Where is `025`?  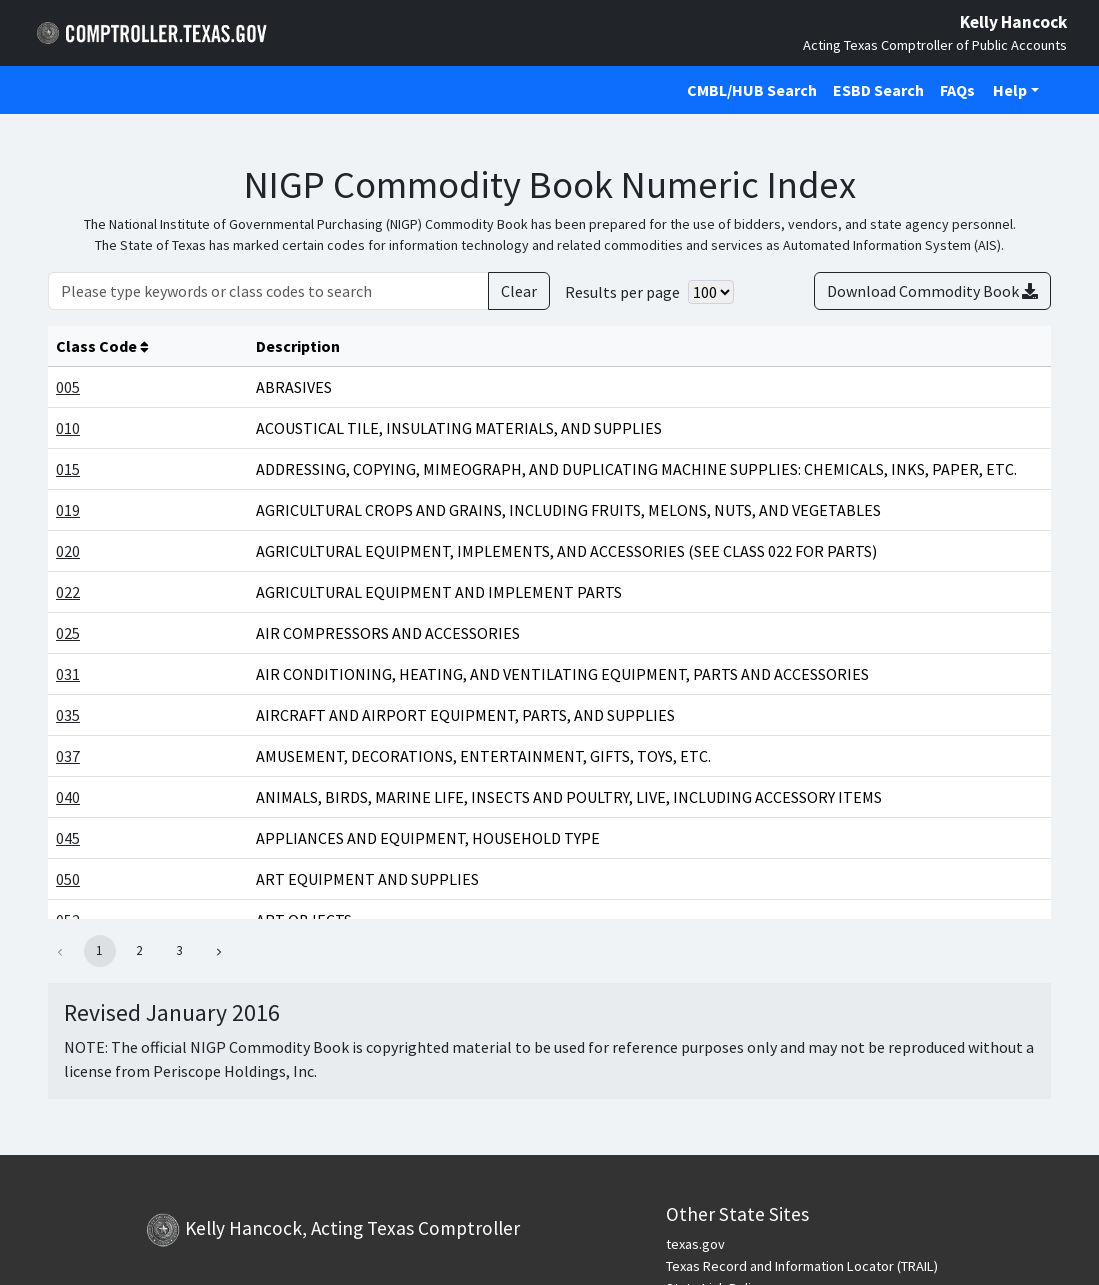
025 is located at coordinates (68, 633).